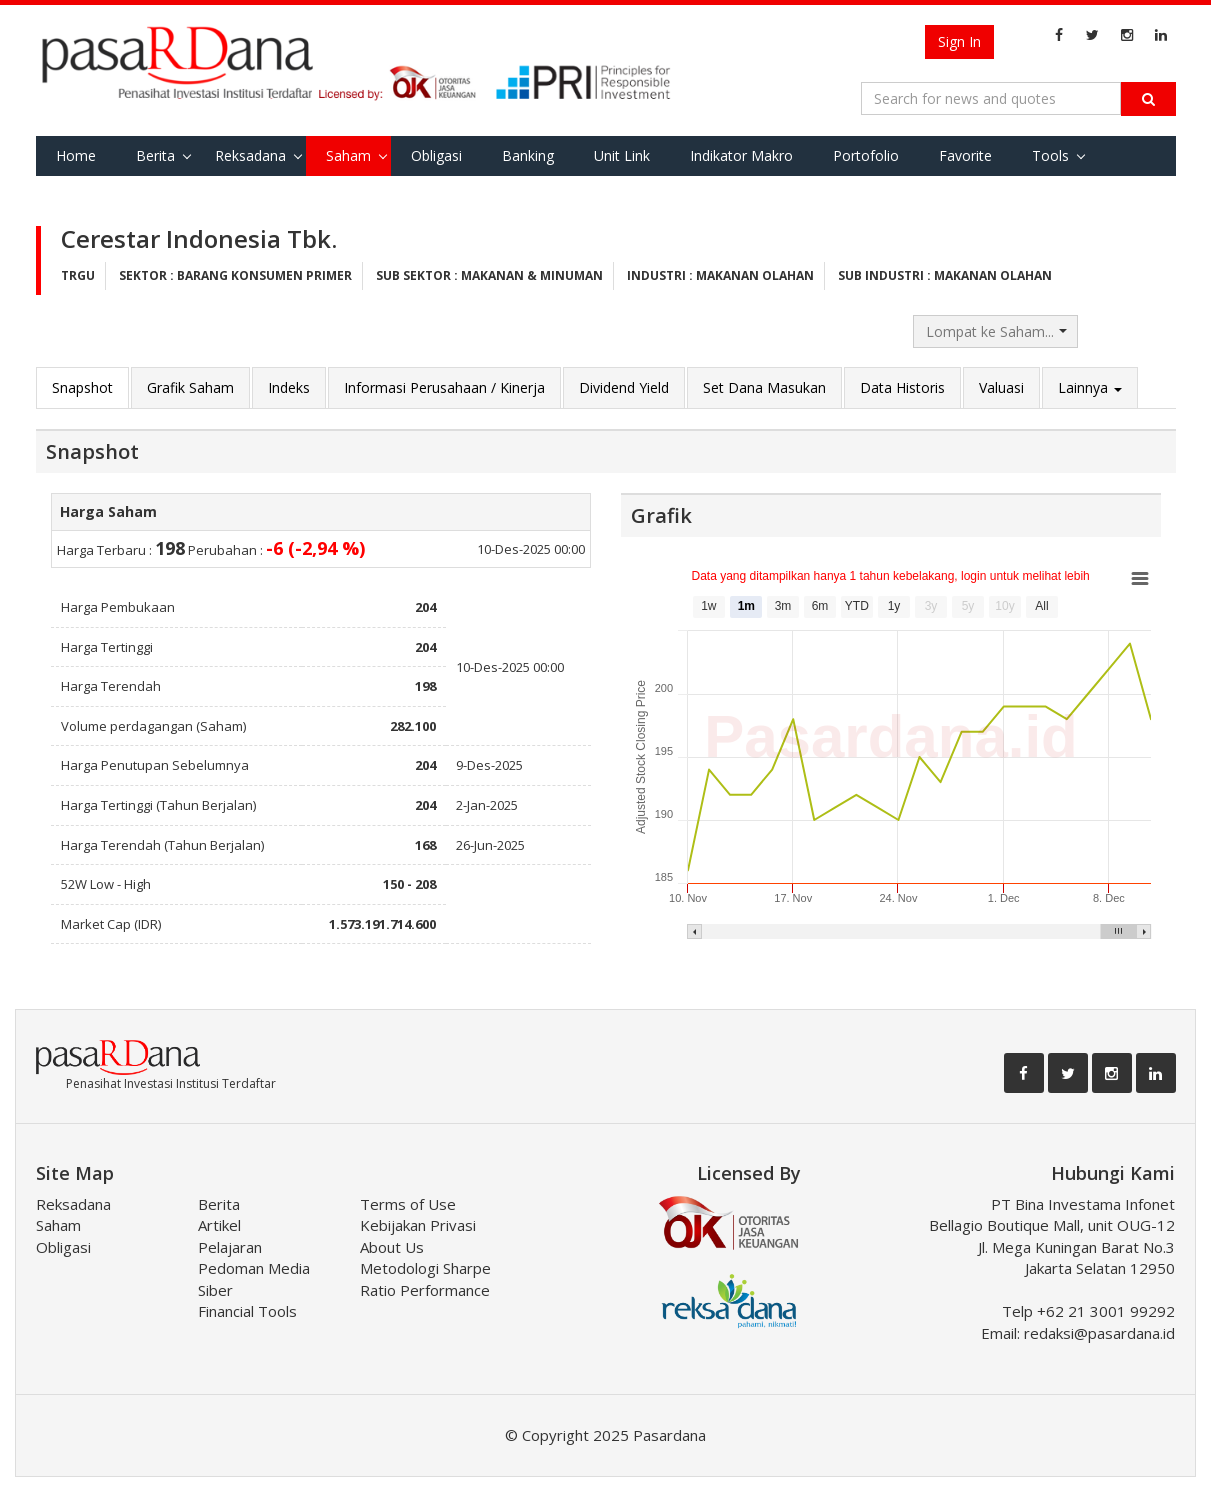 This screenshot has height=1492, width=1211. Describe the element at coordinates (408, 1204) in the screenshot. I see `Terms of Use` at that location.